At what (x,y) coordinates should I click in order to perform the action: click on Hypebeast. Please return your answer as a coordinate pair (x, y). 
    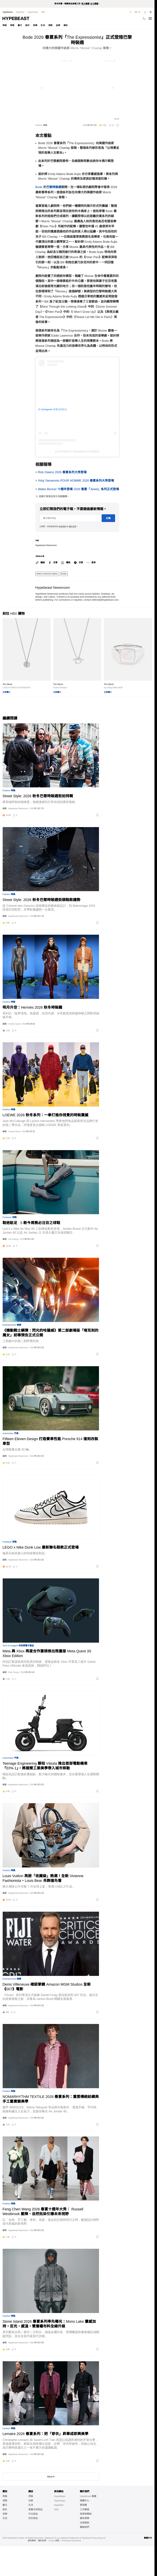
    Looking at the image, I should click on (59, 2496).